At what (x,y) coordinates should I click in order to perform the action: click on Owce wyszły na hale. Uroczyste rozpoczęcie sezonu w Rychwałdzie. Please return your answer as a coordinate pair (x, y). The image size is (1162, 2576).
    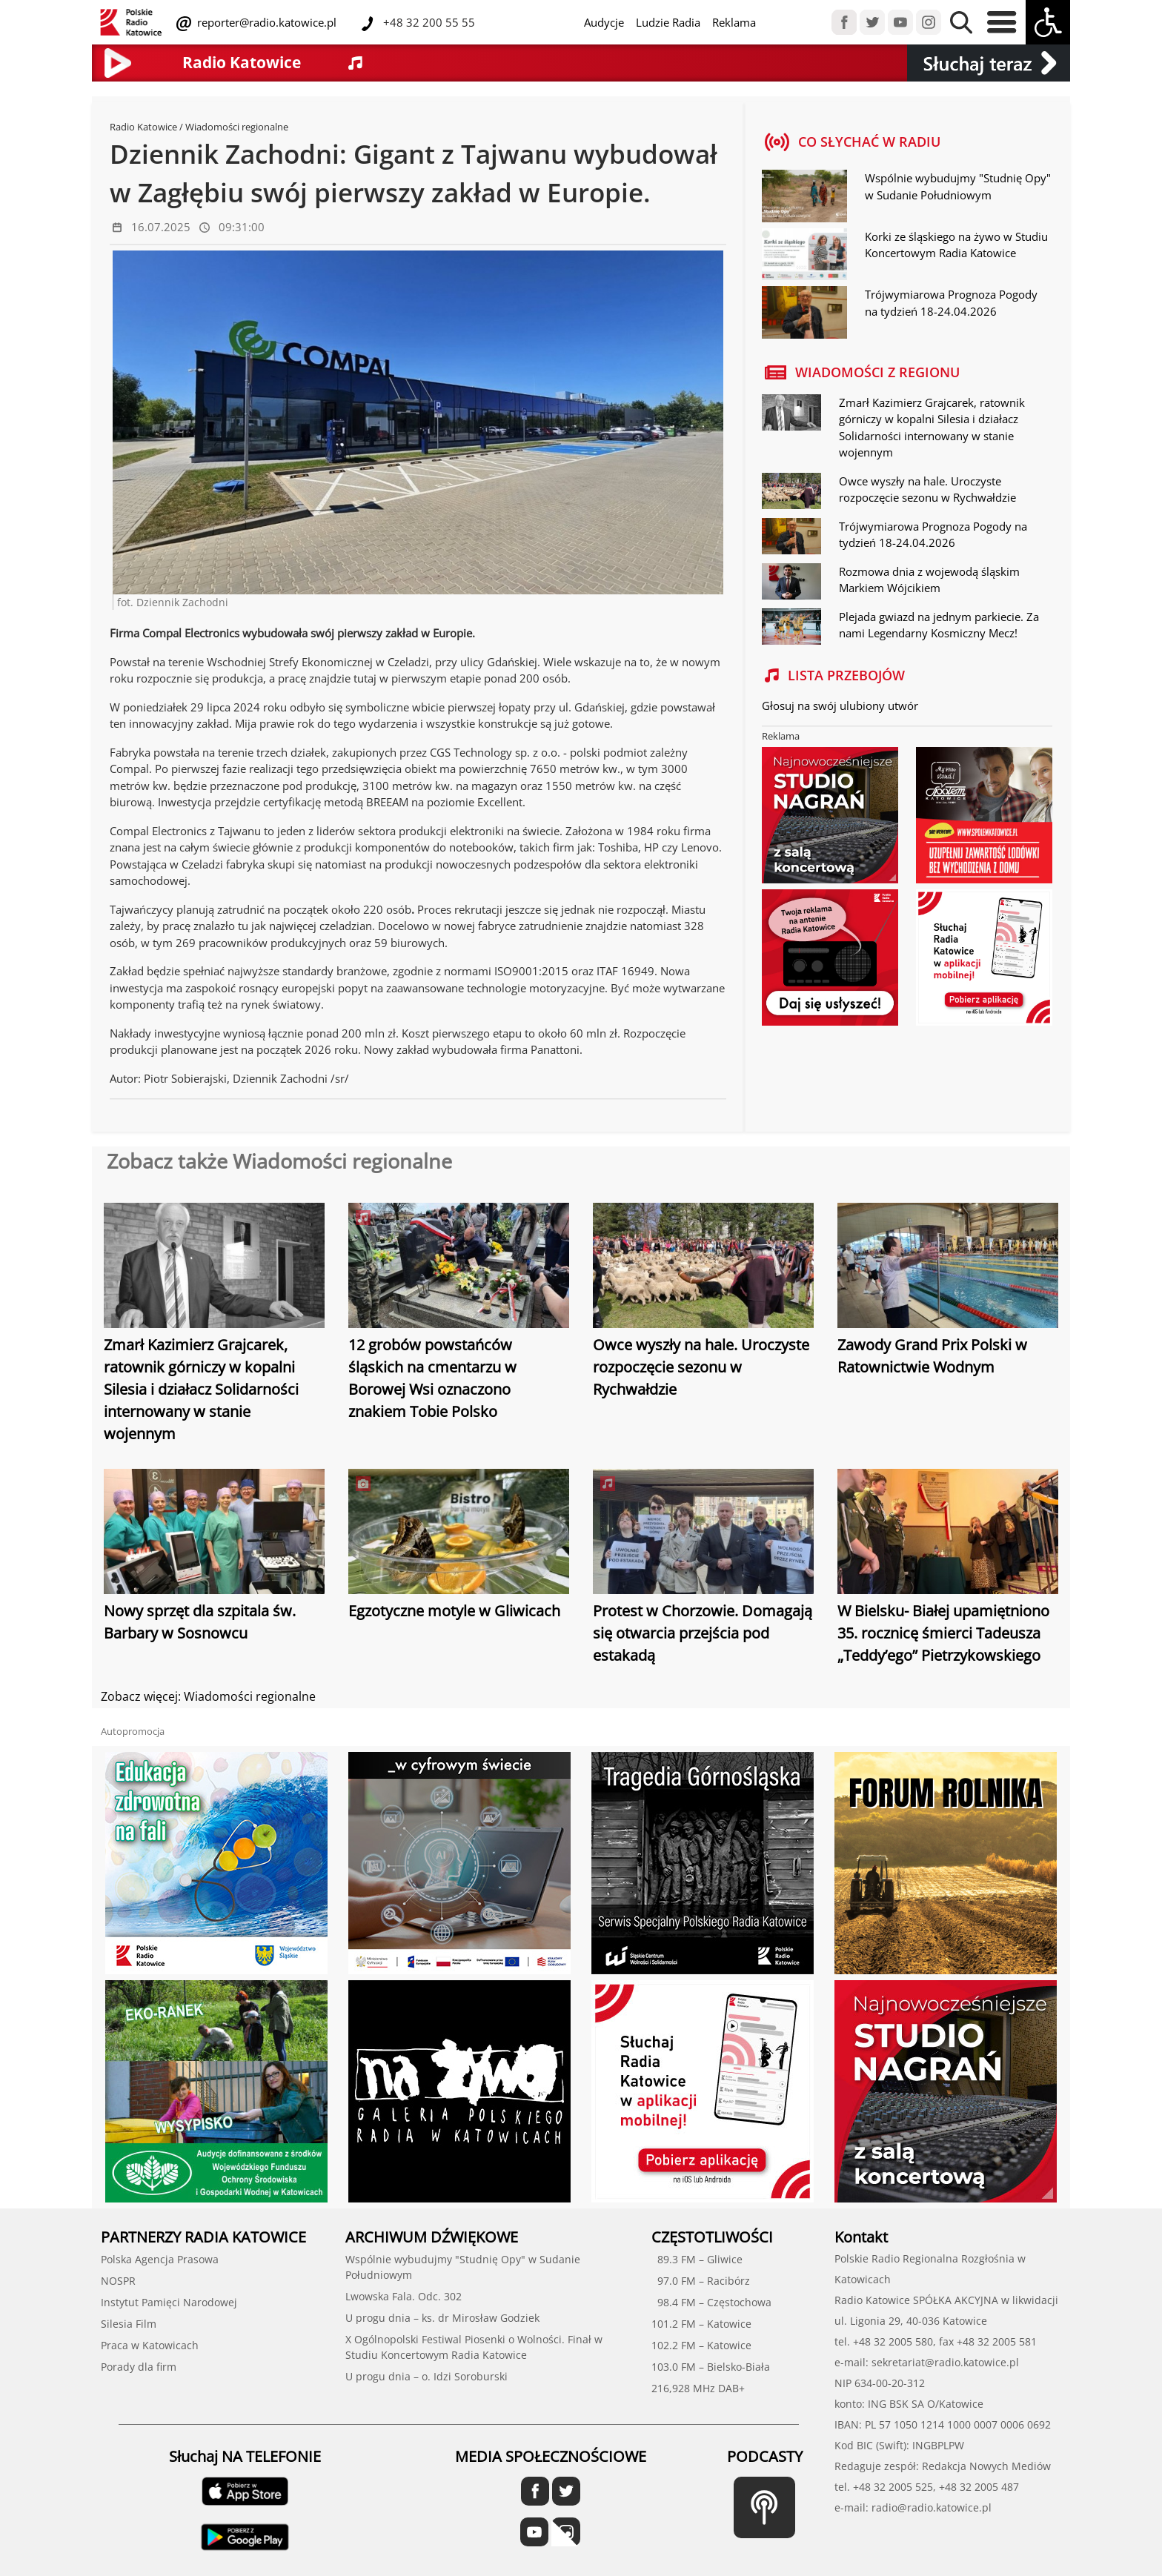
    Looking at the image, I should click on (701, 1367).